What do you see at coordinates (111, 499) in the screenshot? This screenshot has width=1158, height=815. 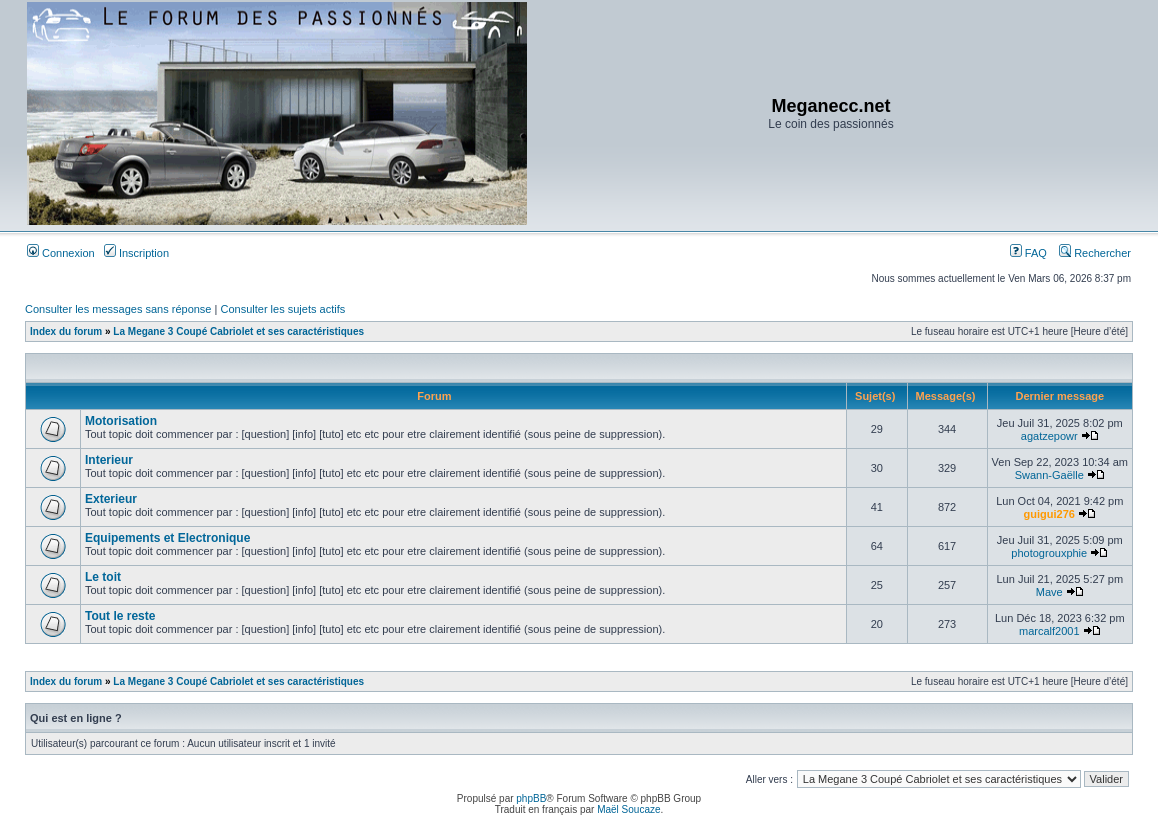 I see `Exterieur` at bounding box center [111, 499].